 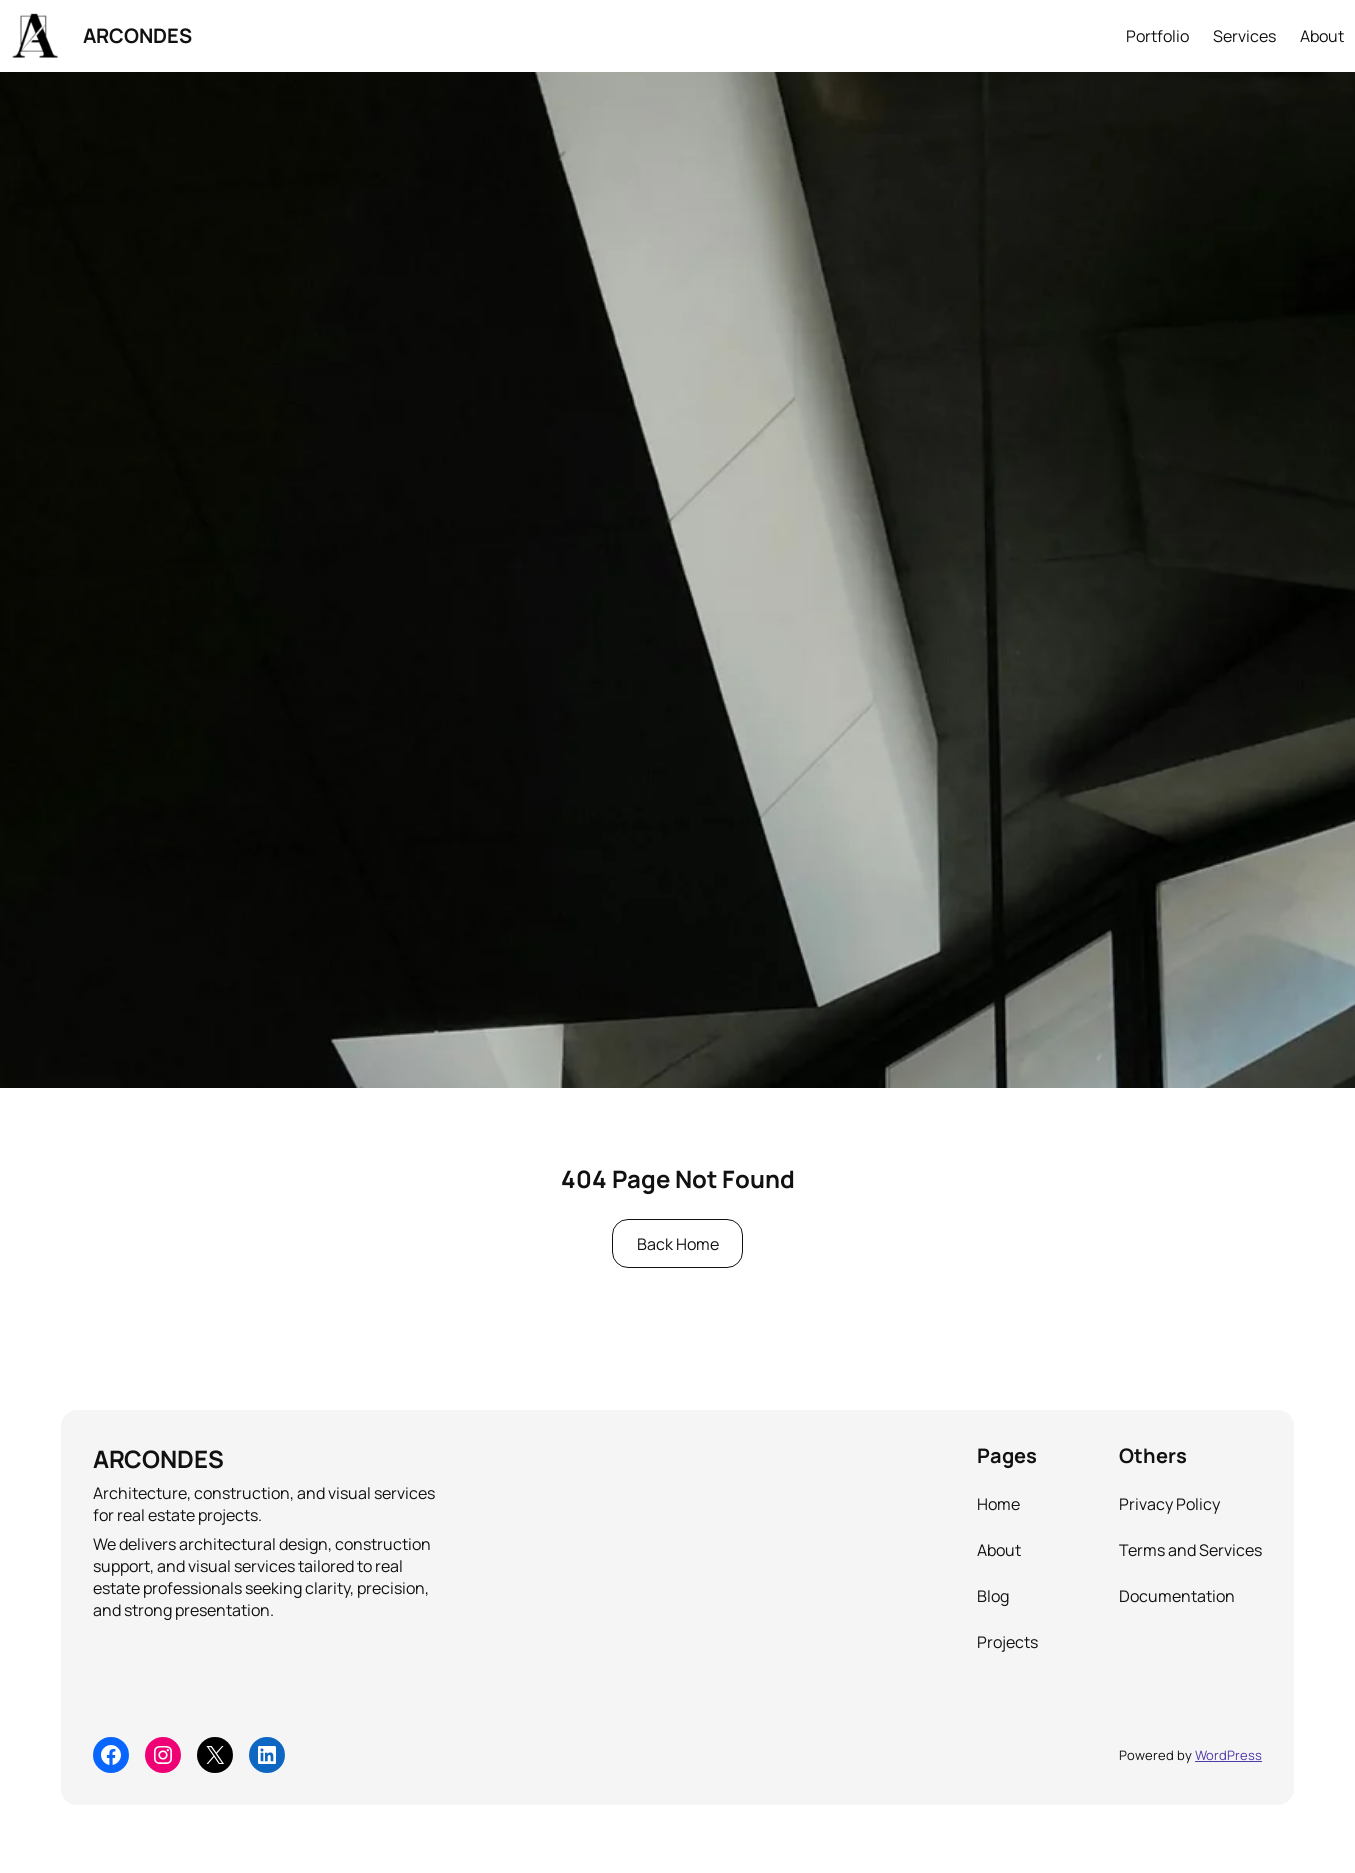 I want to click on Back Home, so click(x=678, y=1244).